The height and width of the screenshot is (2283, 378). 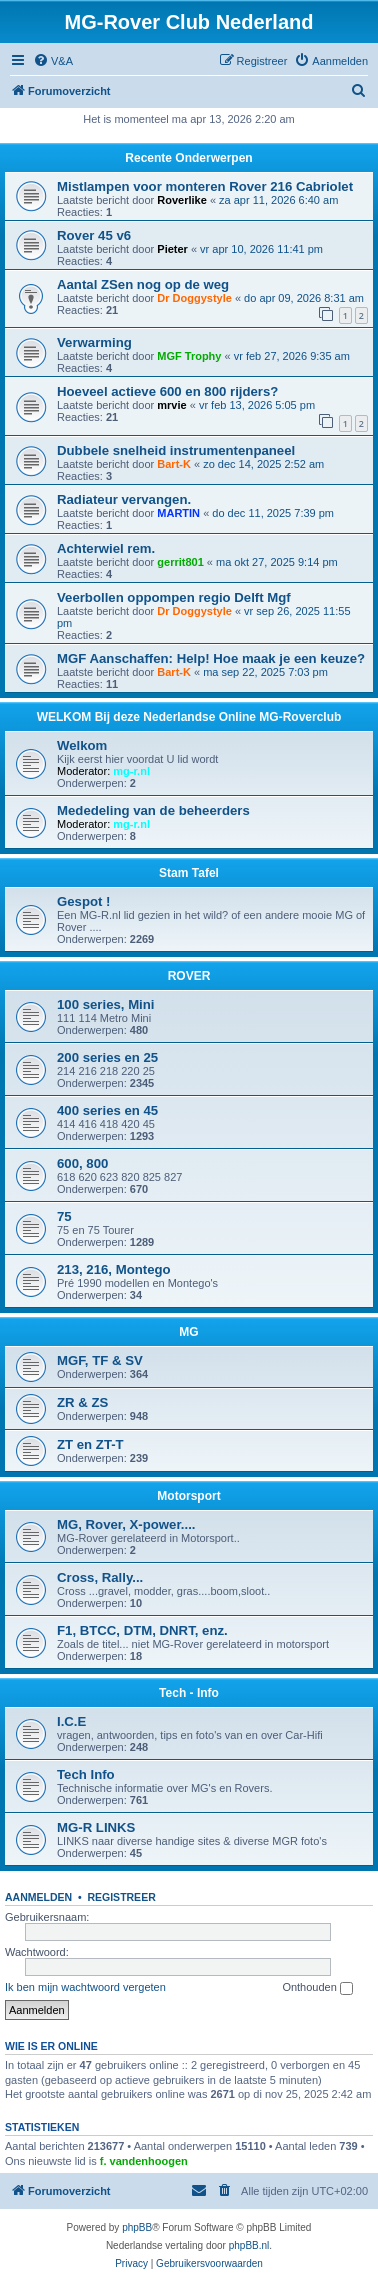 I want to click on Achterwiel rem., so click(x=106, y=548).